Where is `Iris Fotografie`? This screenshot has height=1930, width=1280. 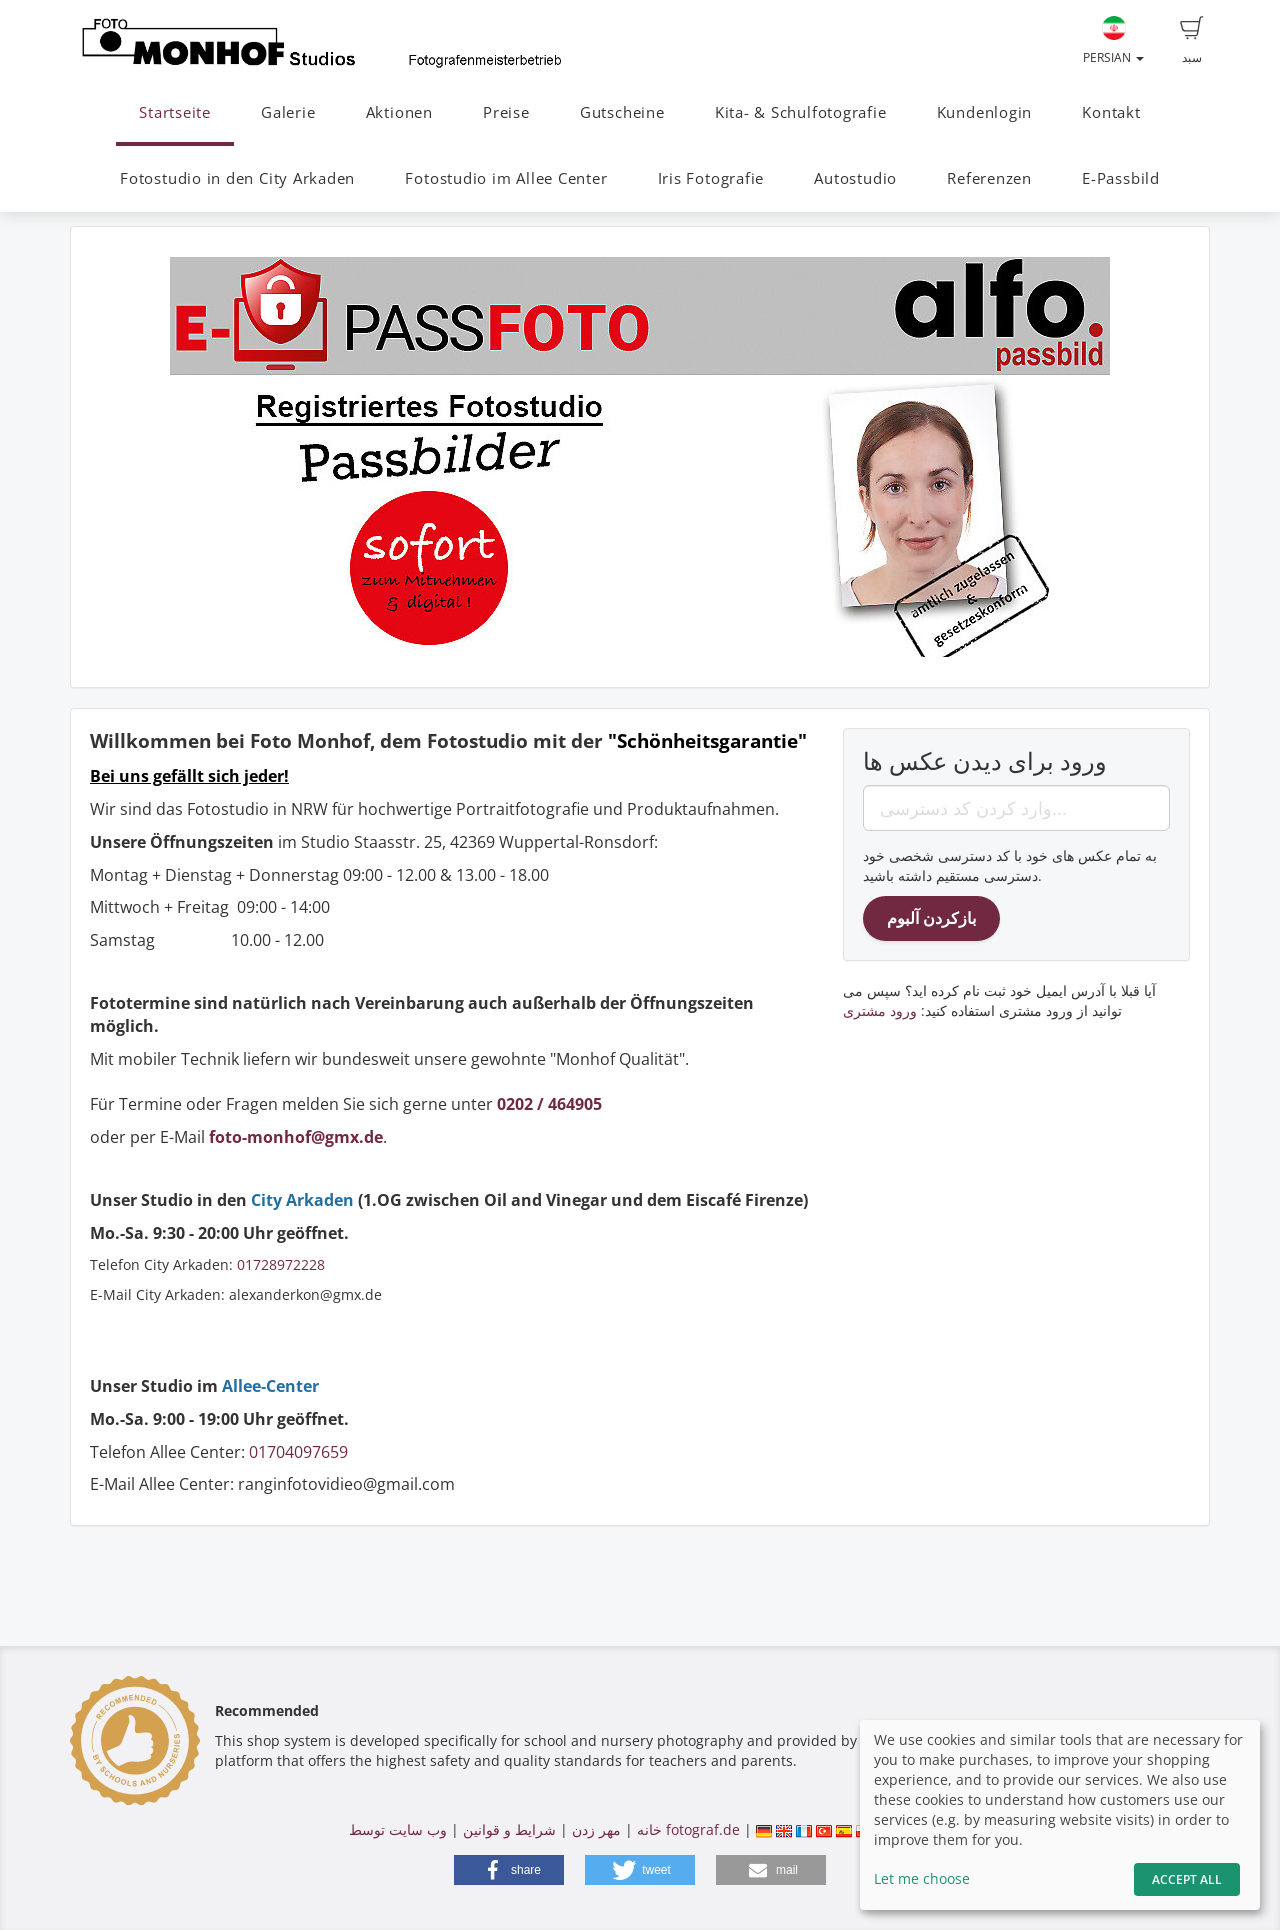
Iris Fotografie is located at coordinates (711, 178).